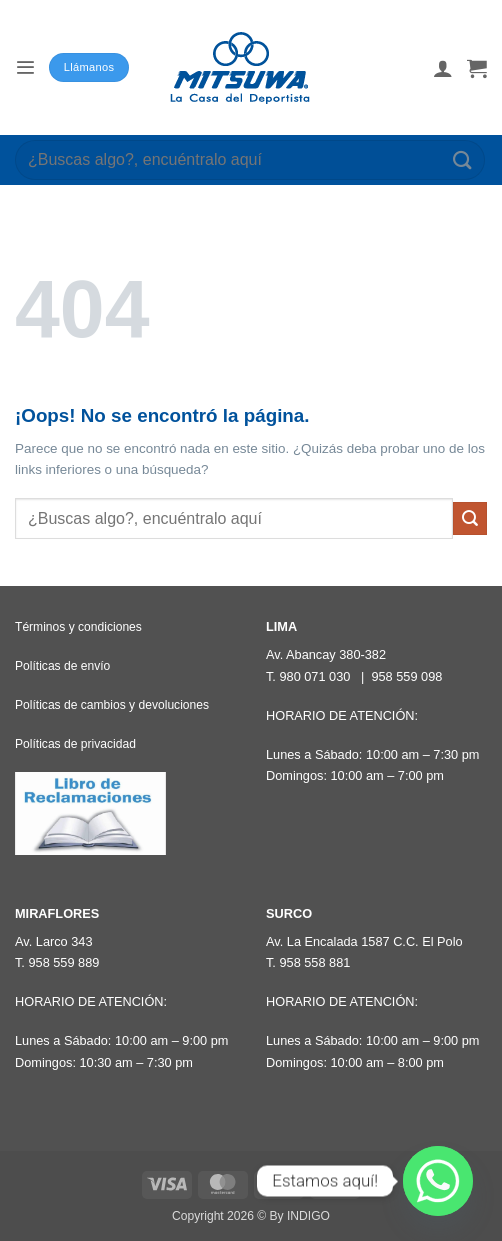 This screenshot has height=1241, width=502. I want to click on [button], so click(25, 67).